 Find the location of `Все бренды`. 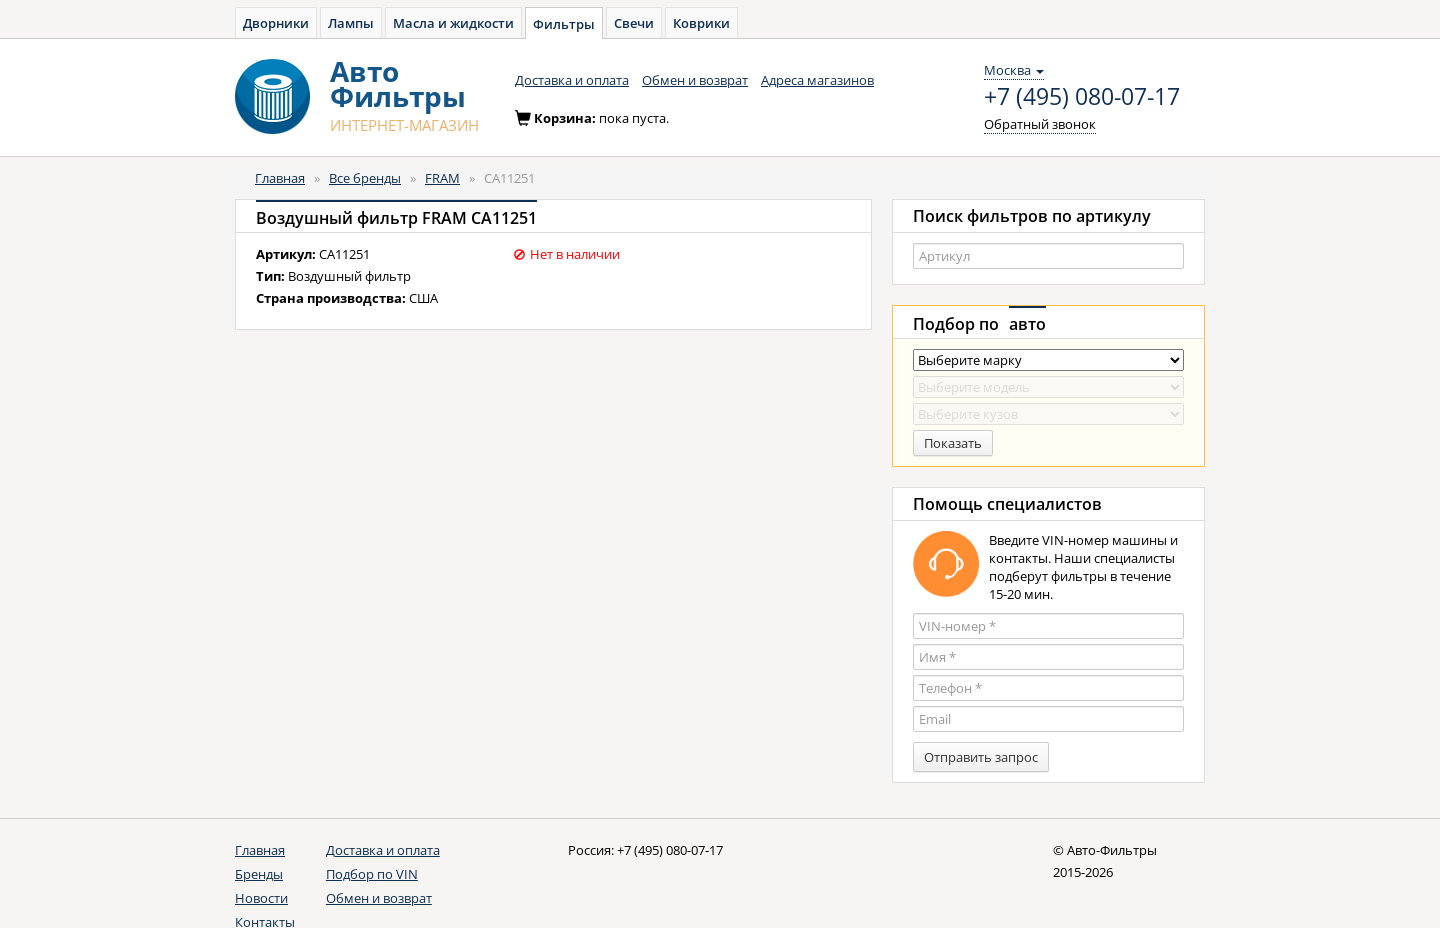

Все бренды is located at coordinates (365, 178).